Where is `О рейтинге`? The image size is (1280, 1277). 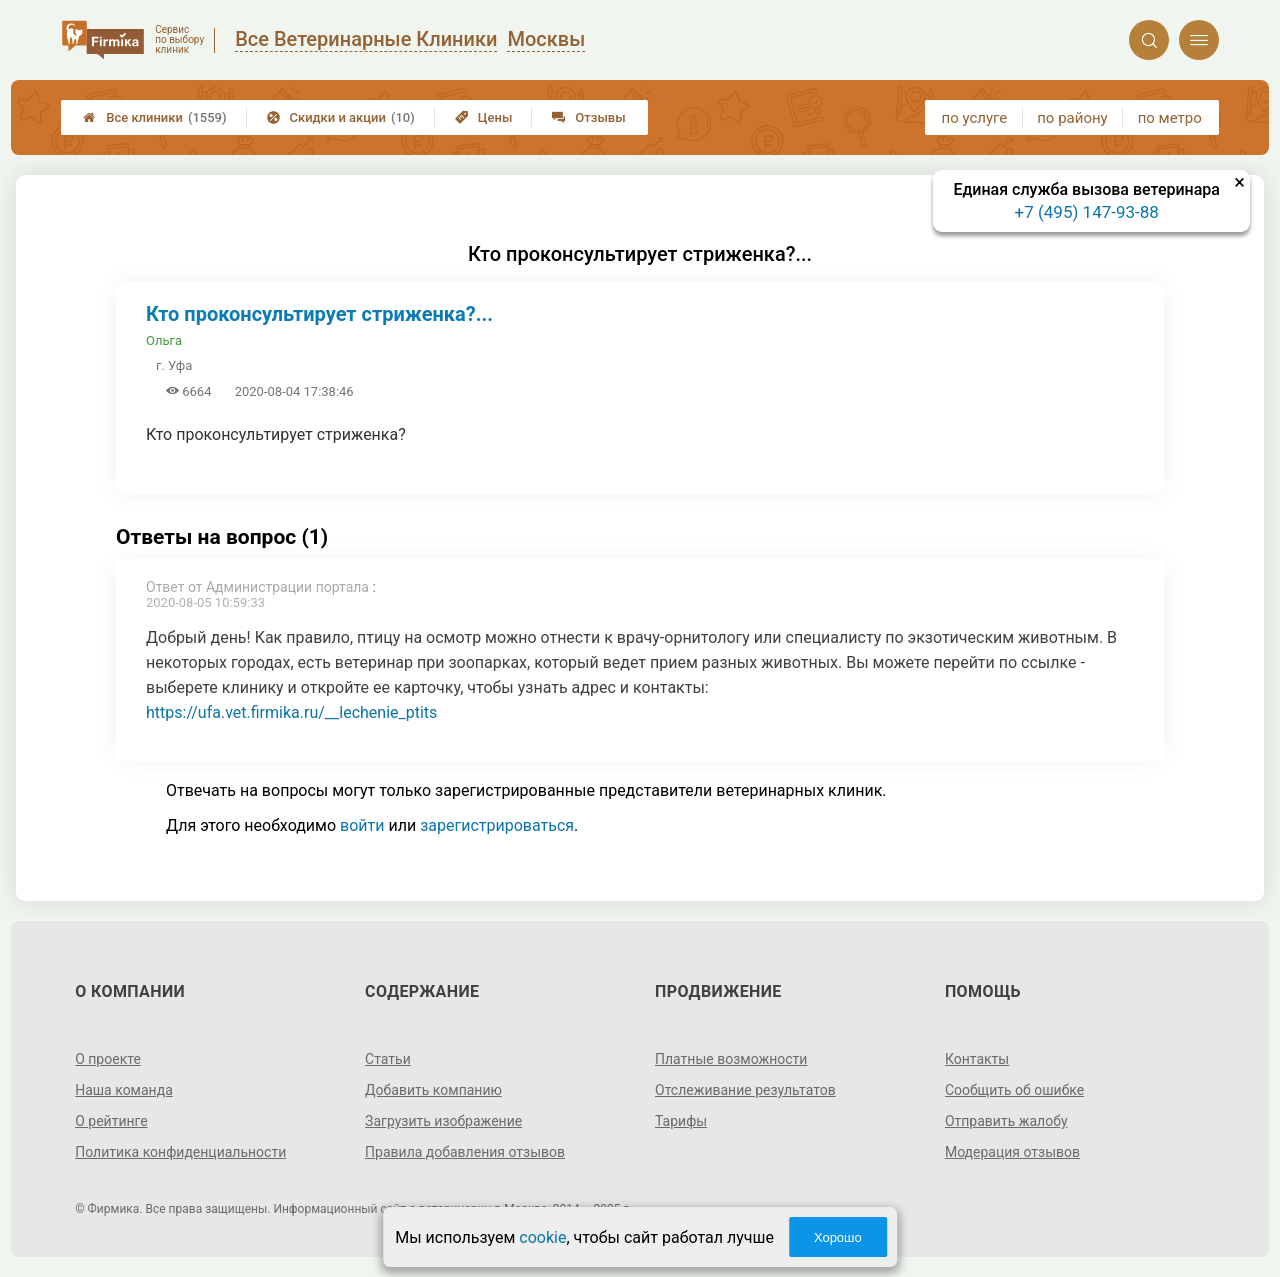
О рейтинге is located at coordinates (111, 1121).